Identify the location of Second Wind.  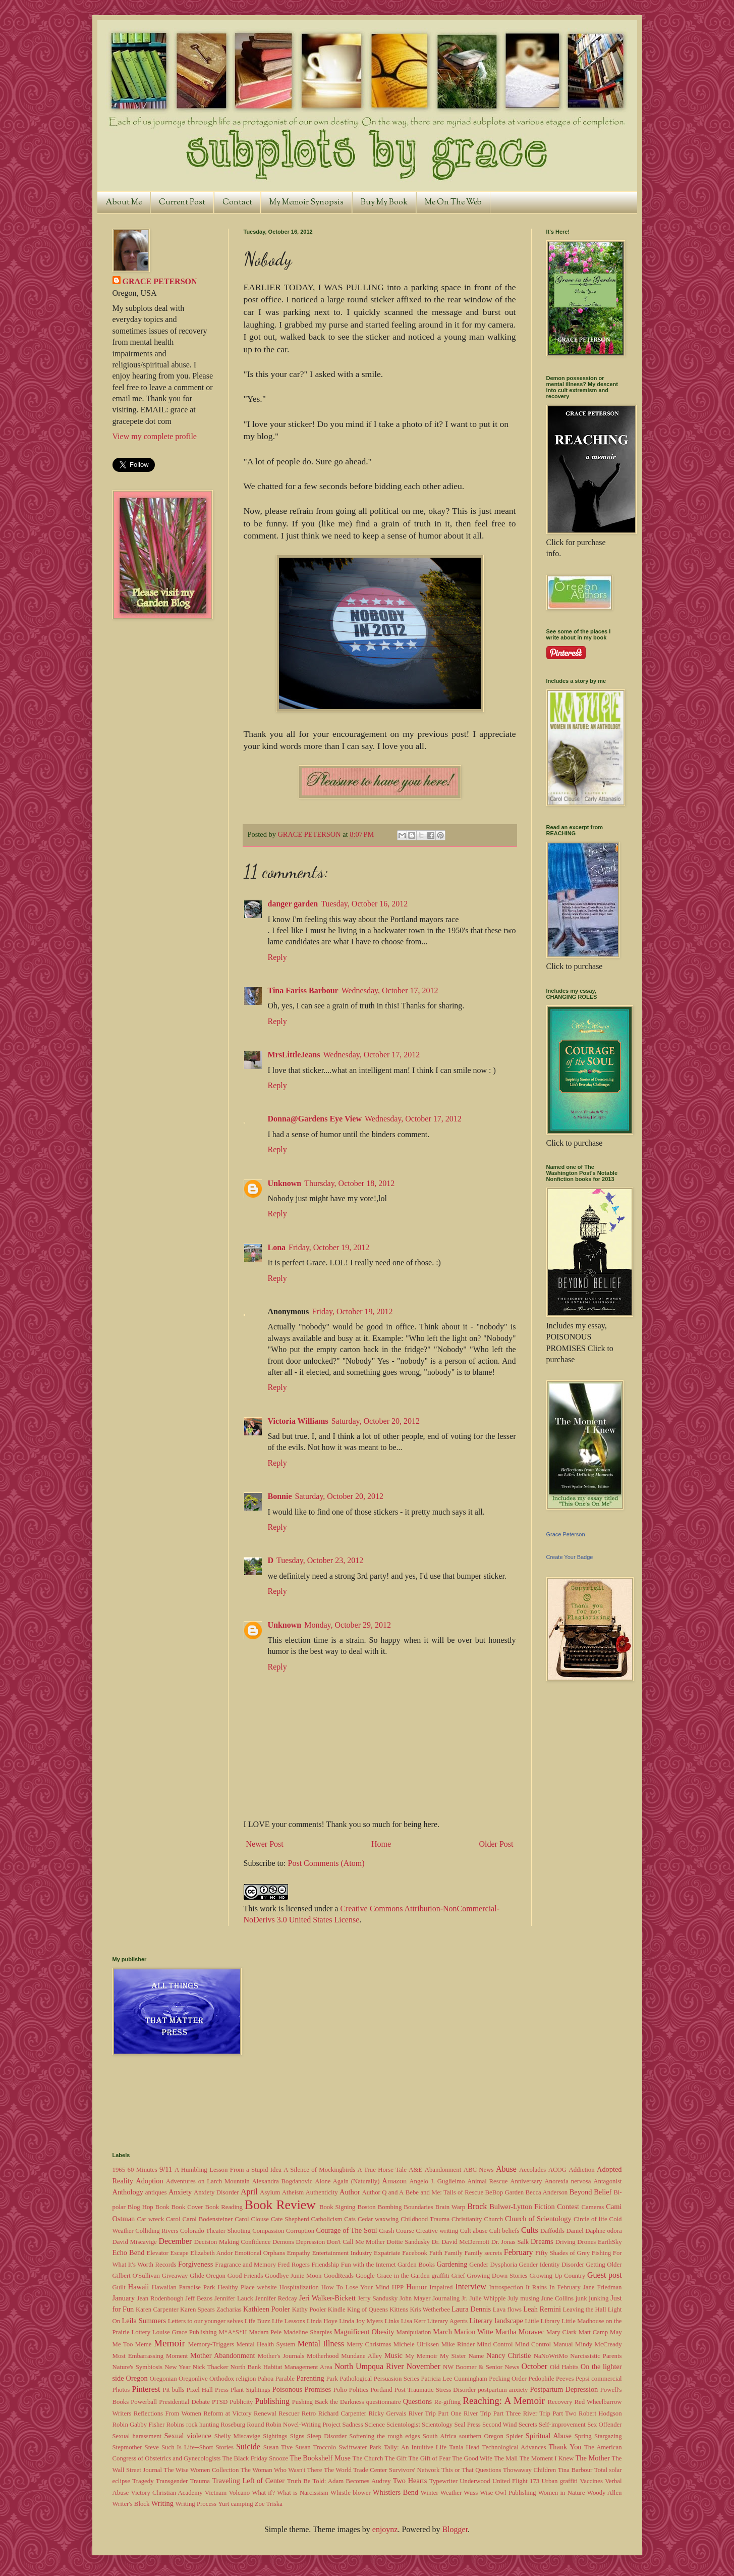
(499, 2424).